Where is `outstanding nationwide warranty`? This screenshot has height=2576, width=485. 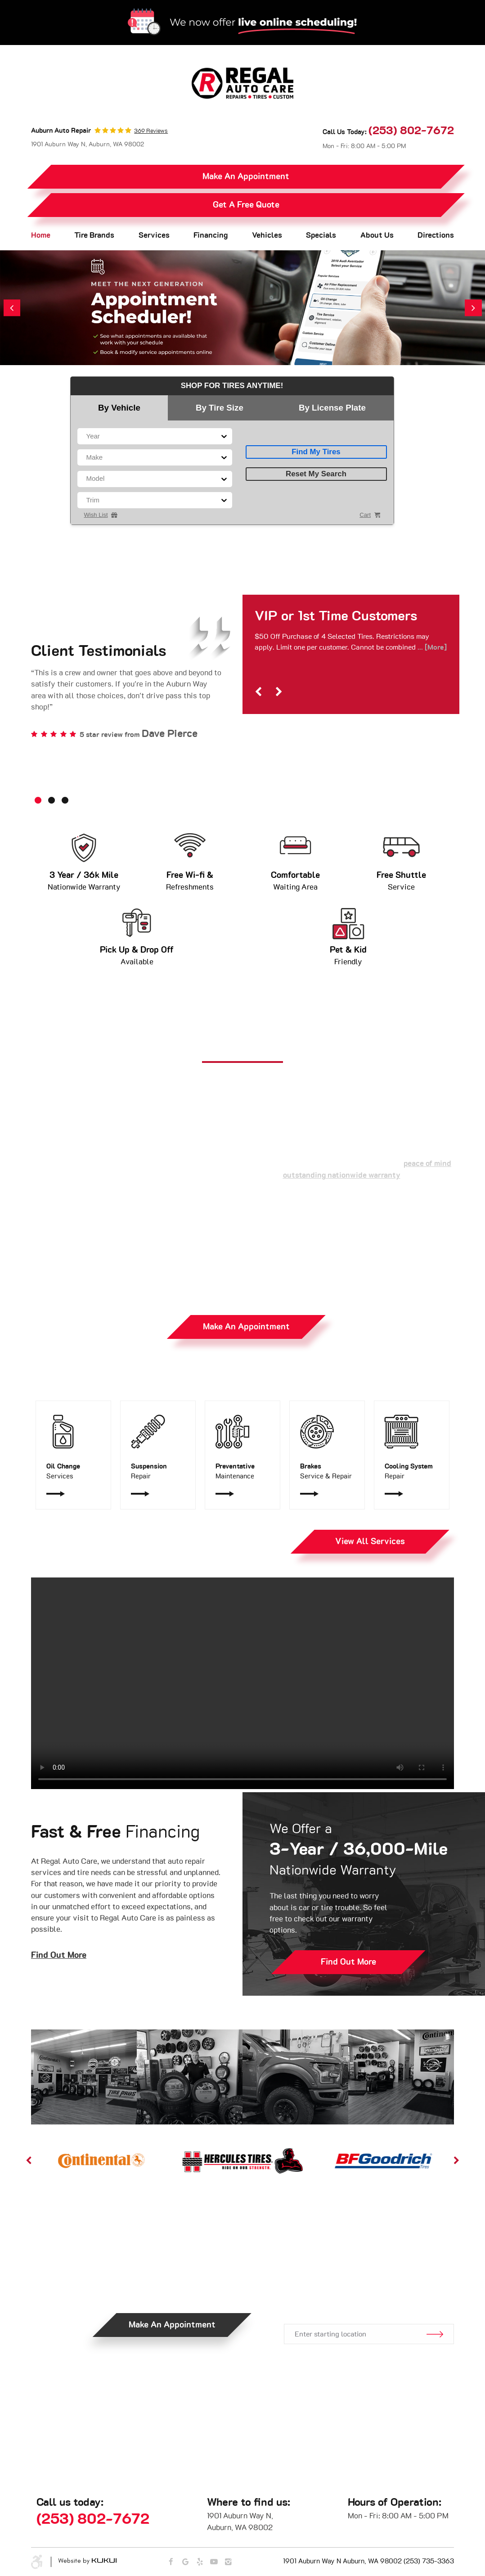
outstanding nationwide warranty is located at coordinates (341, 1175).